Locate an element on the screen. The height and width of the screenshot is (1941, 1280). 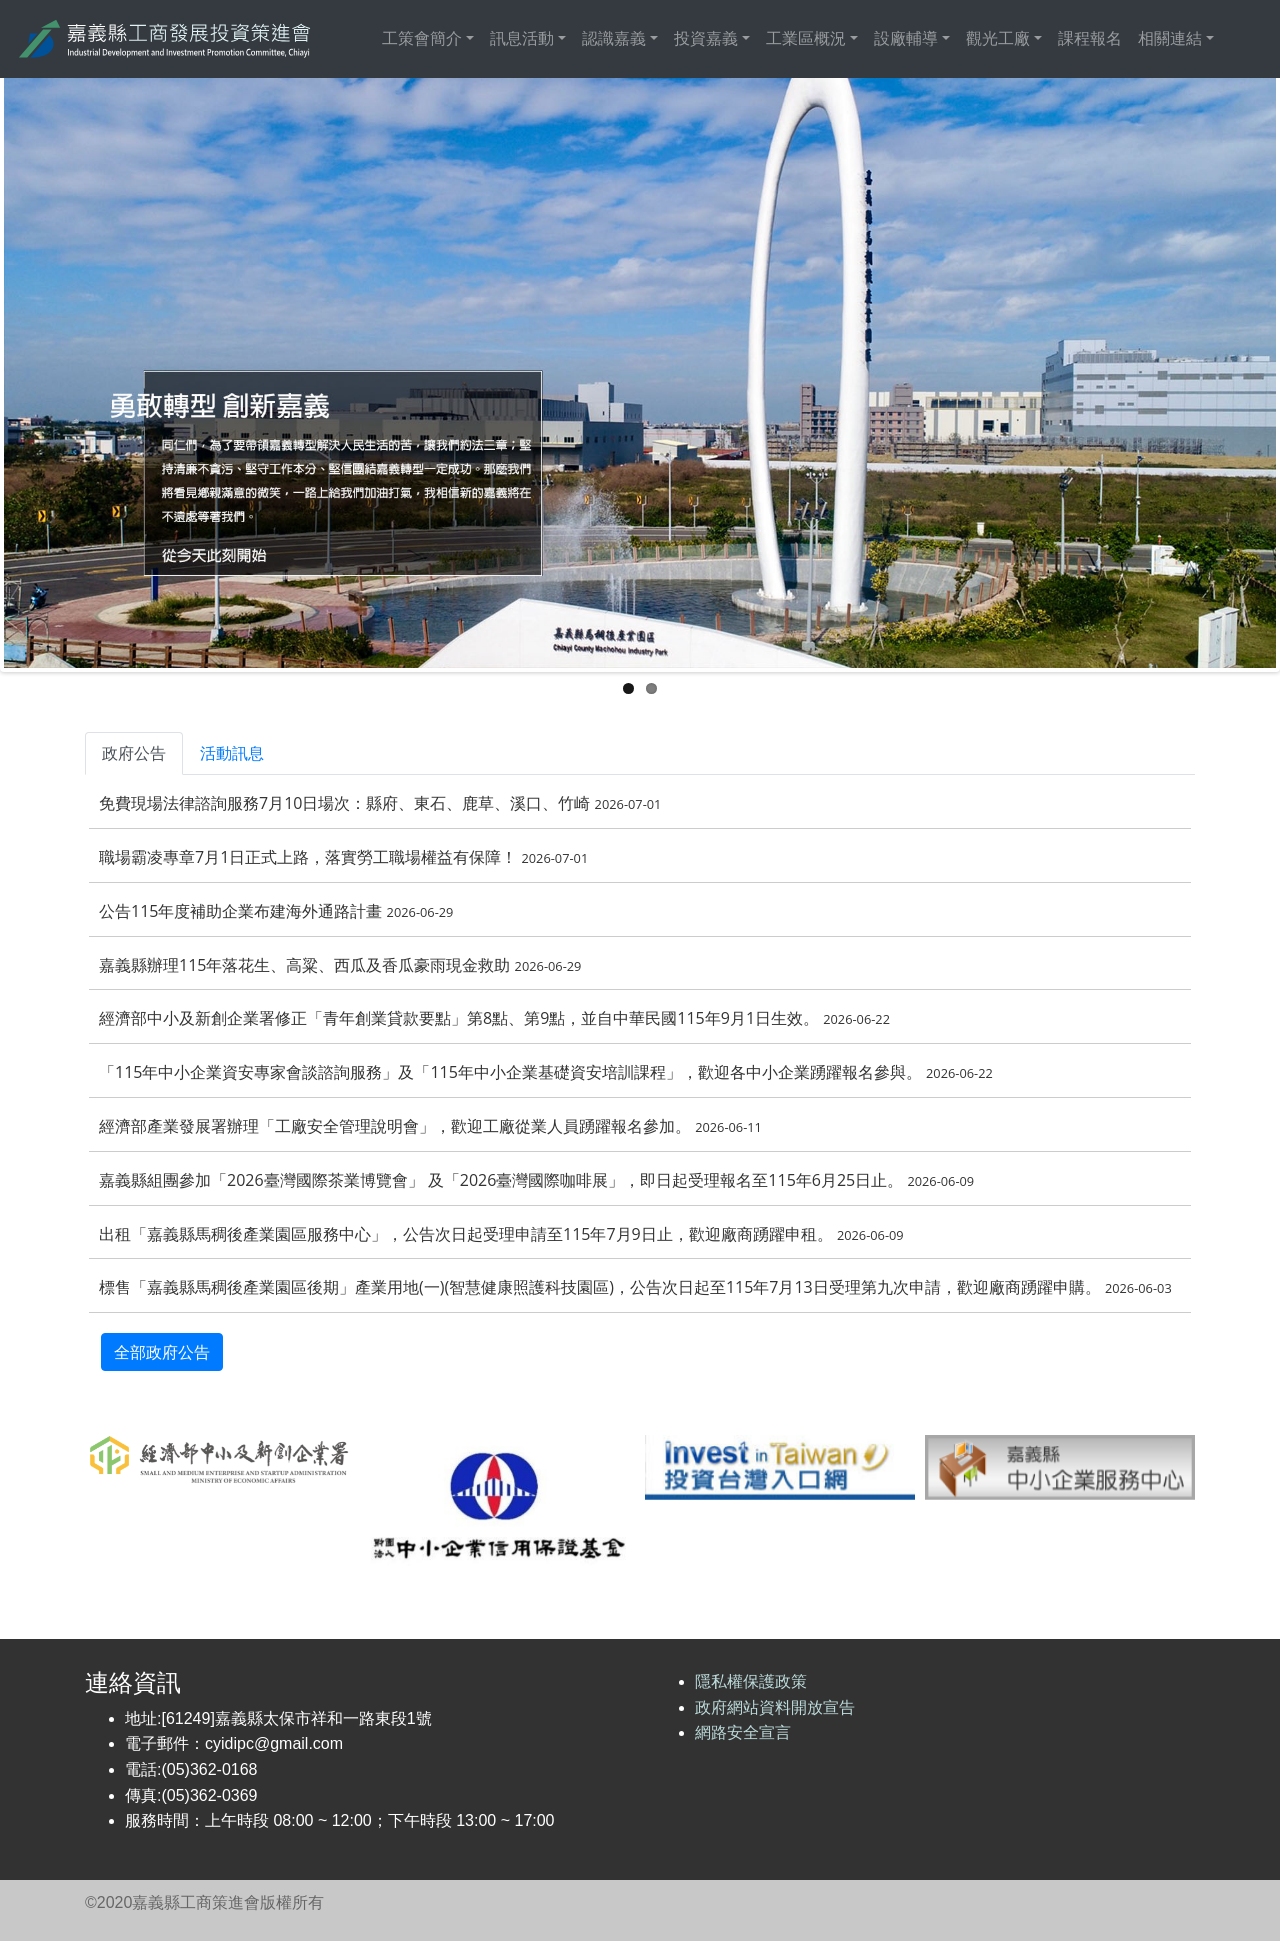
「115年中小企業資安專家會談諮詢服務」及「115年中小企業基礎資安培訓課程」，歡迎各中小企業踴躍報名參與。 is located at coordinates (546, 1072).